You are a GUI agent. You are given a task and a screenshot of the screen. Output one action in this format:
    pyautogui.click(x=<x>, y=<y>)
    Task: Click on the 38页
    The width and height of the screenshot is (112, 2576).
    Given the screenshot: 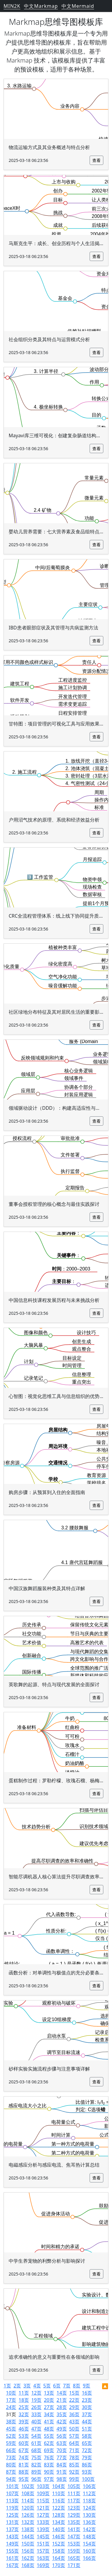 What is the action you would take?
    pyautogui.click(x=11, y=2421)
    